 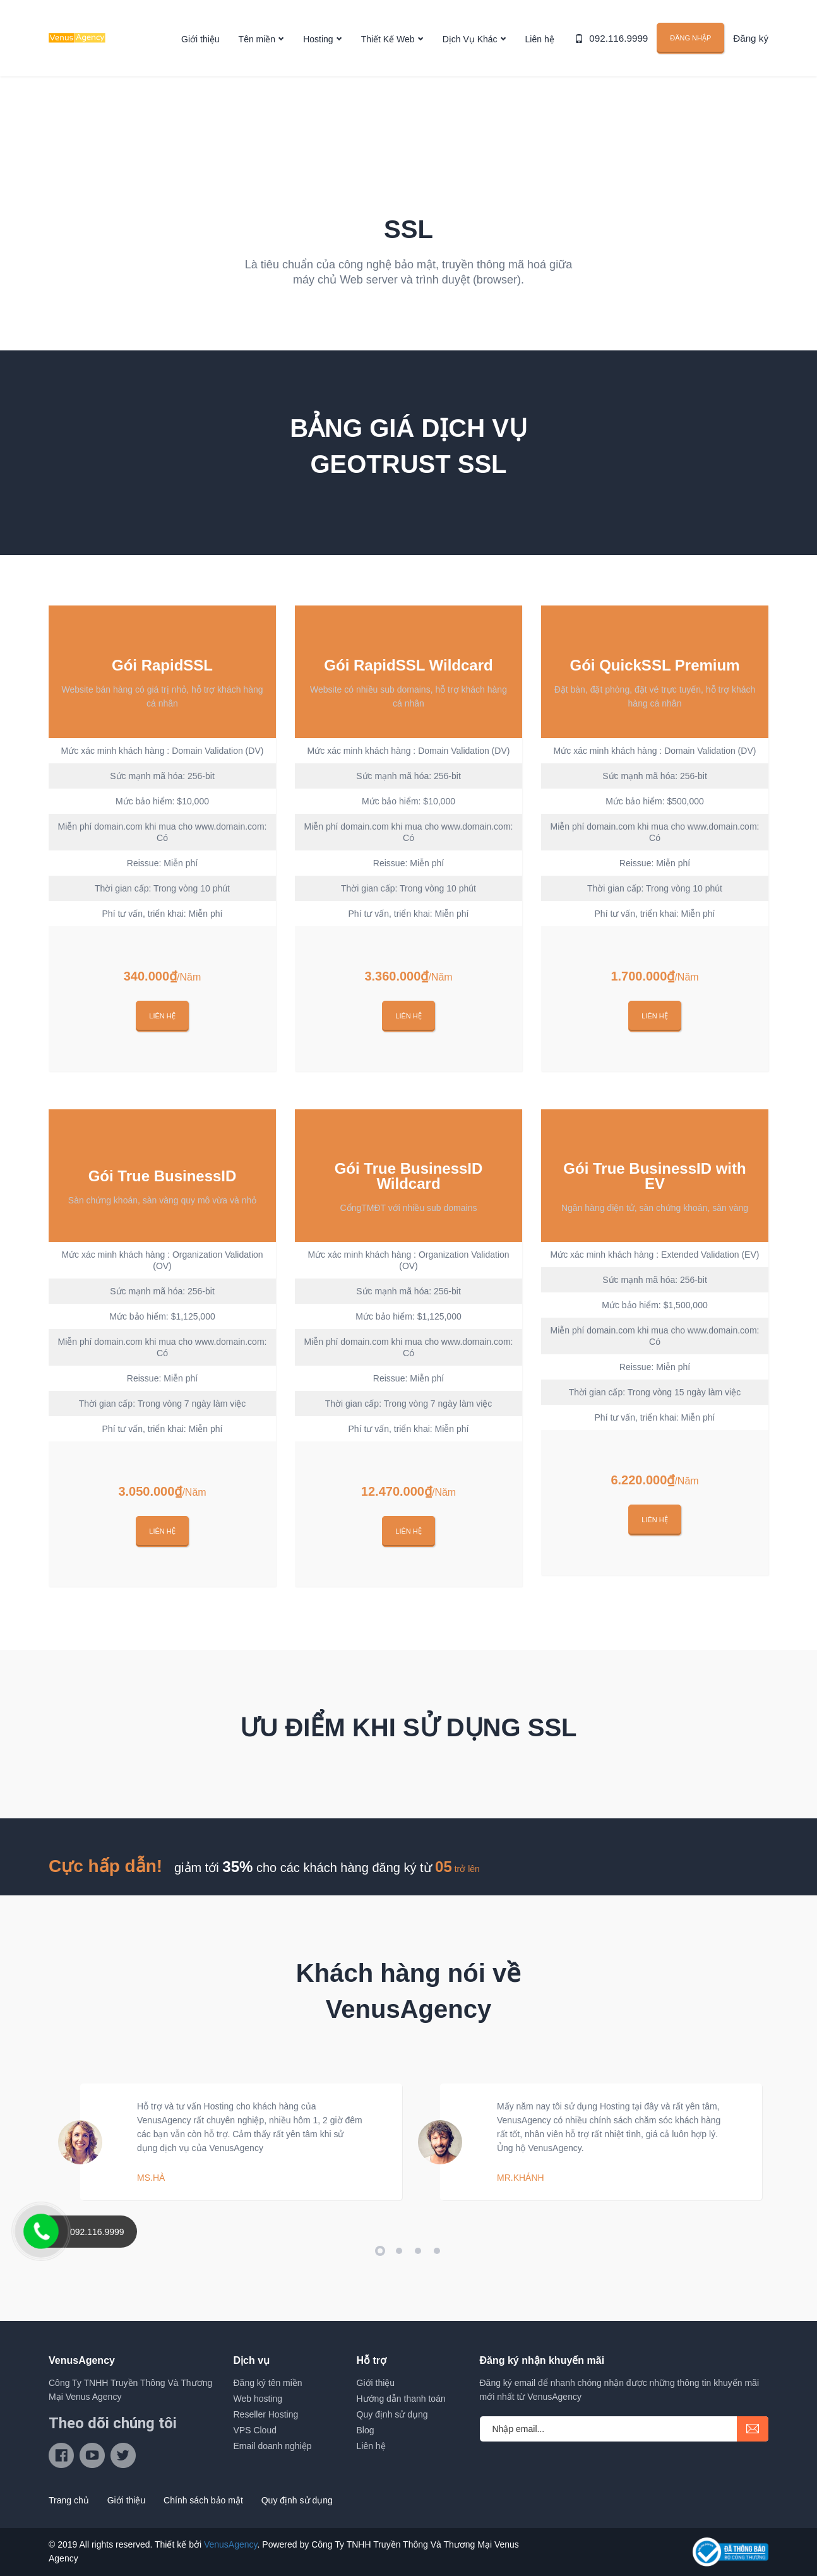 What do you see at coordinates (539, 40) in the screenshot?
I see `Liên hệ` at bounding box center [539, 40].